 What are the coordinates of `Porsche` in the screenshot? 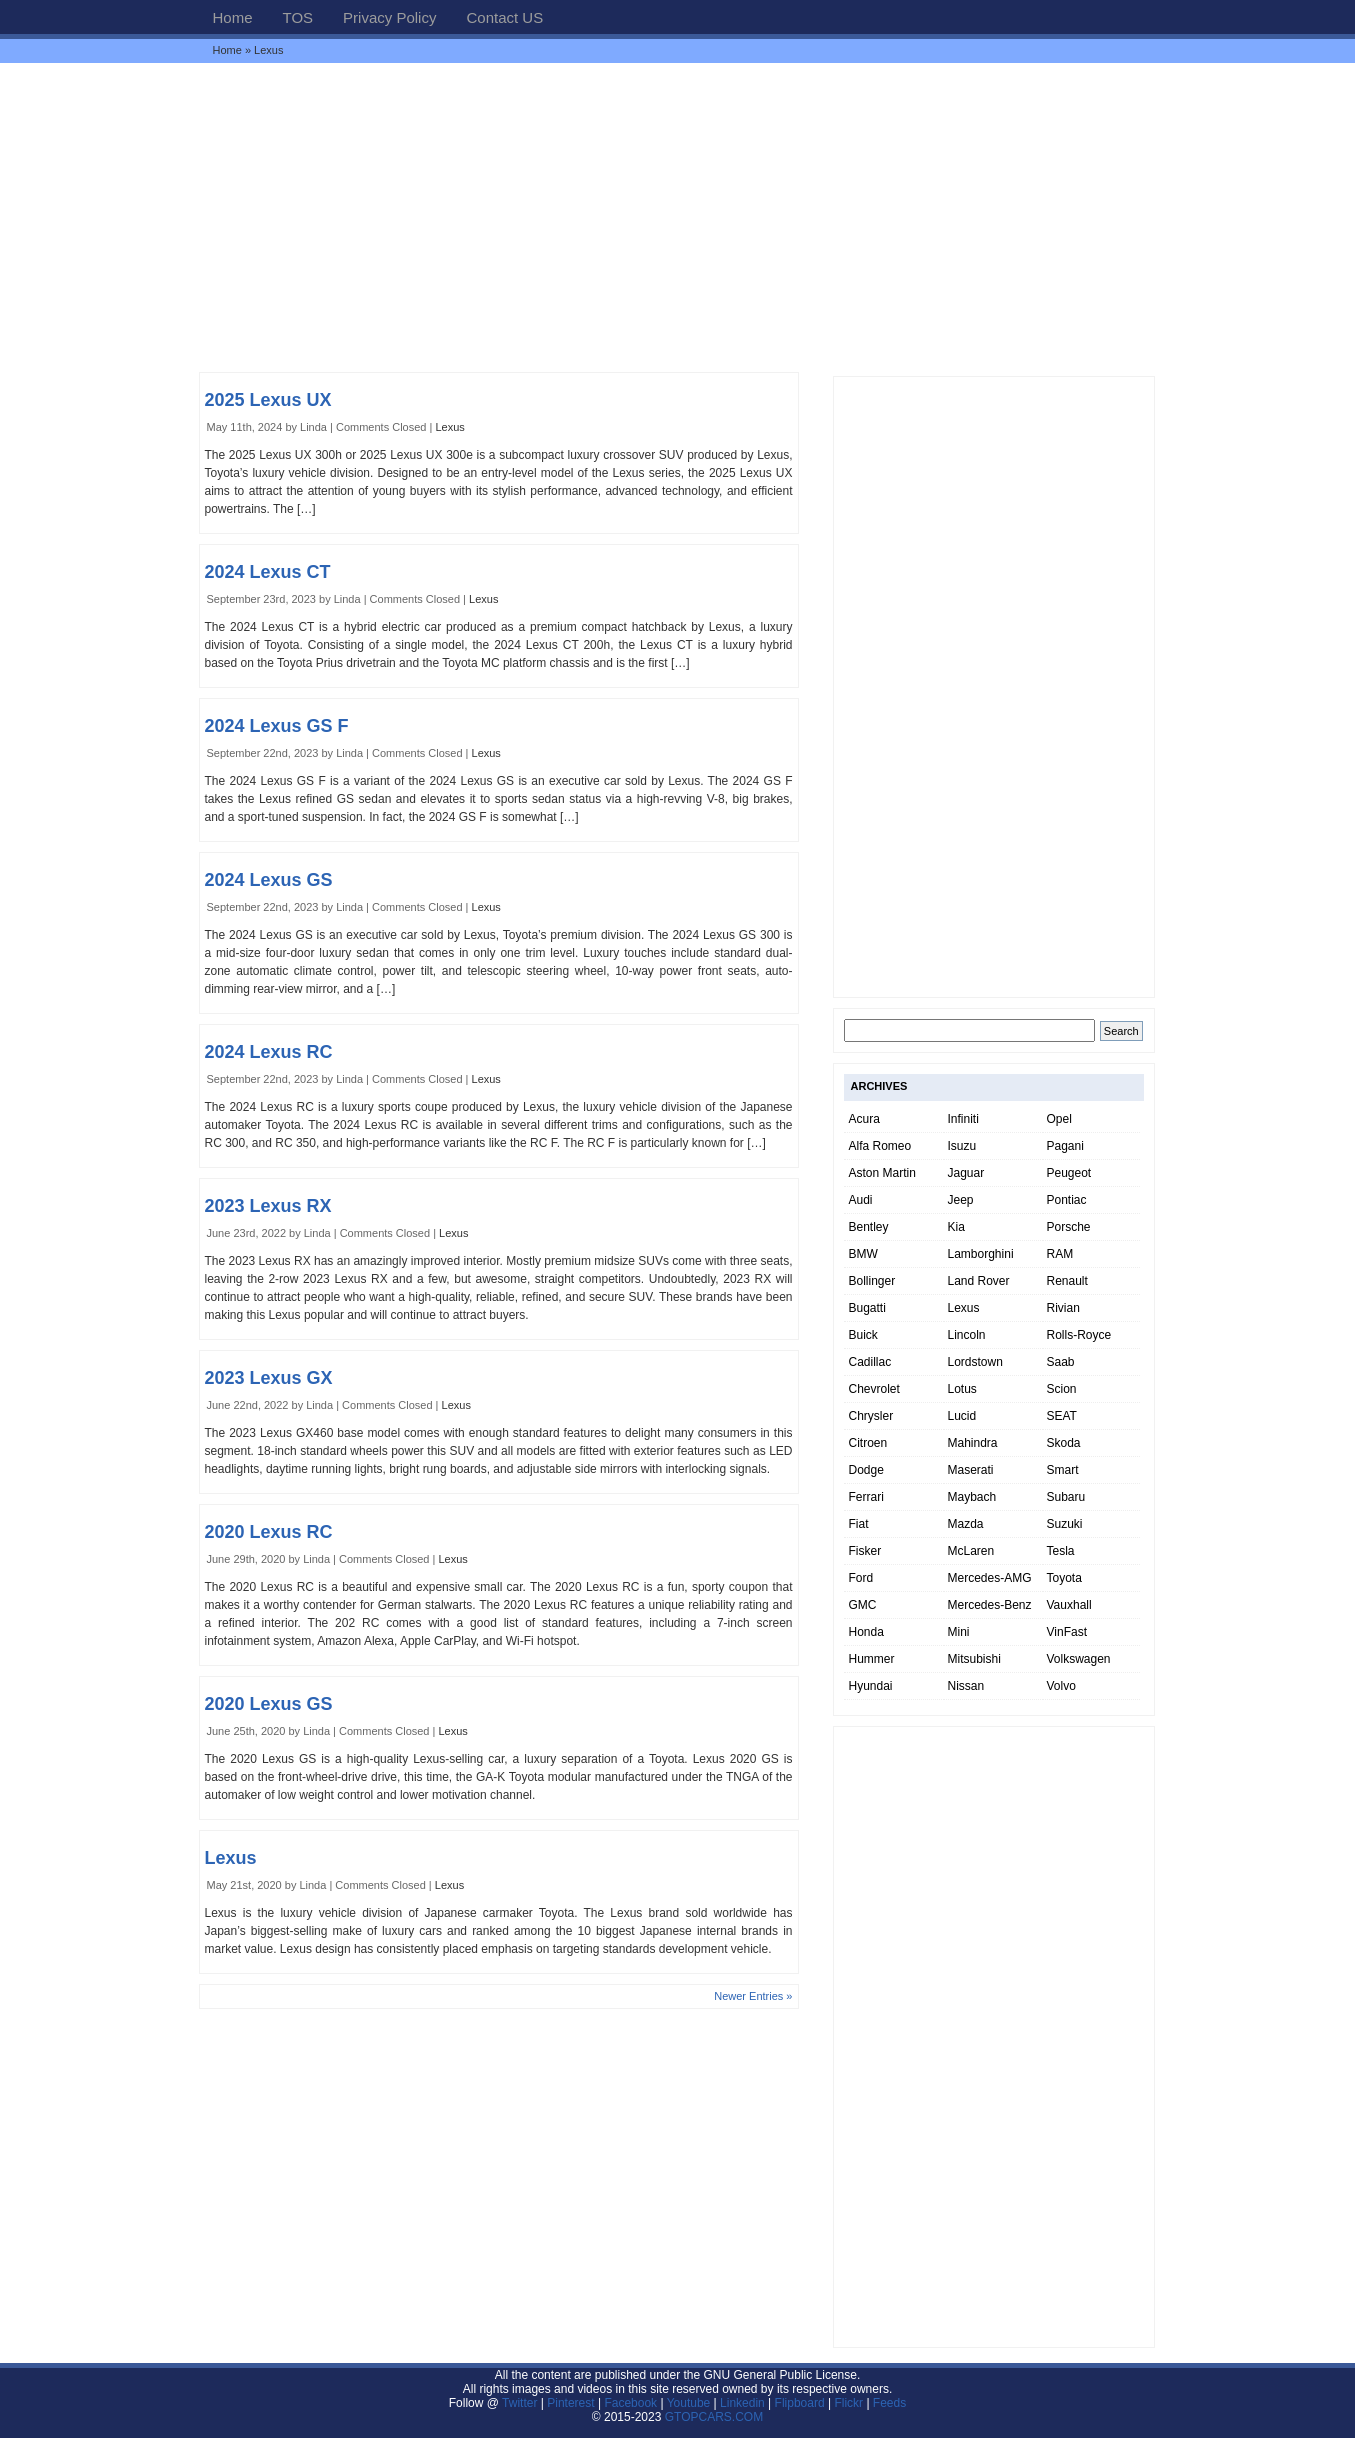 It's located at (1069, 1227).